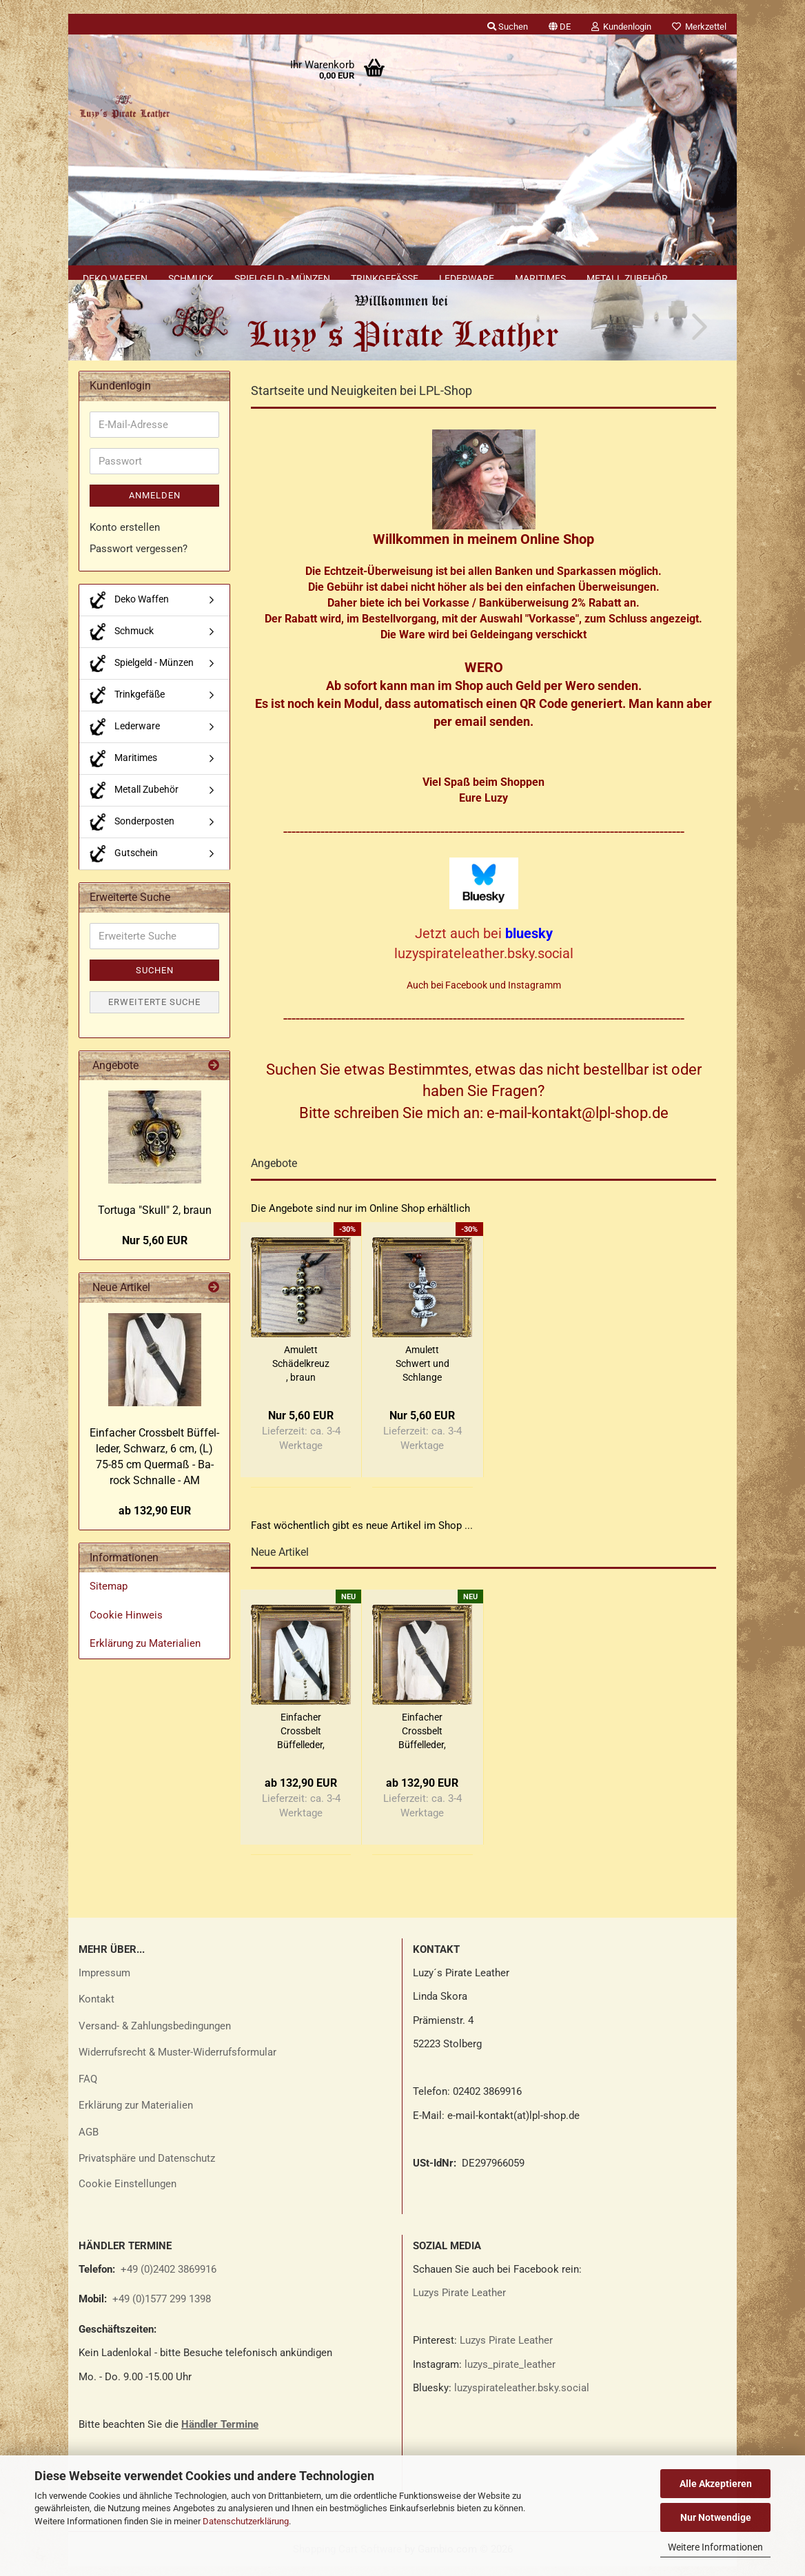  Describe the element at coordinates (89, 2142) in the screenshot. I see `AGB` at that location.